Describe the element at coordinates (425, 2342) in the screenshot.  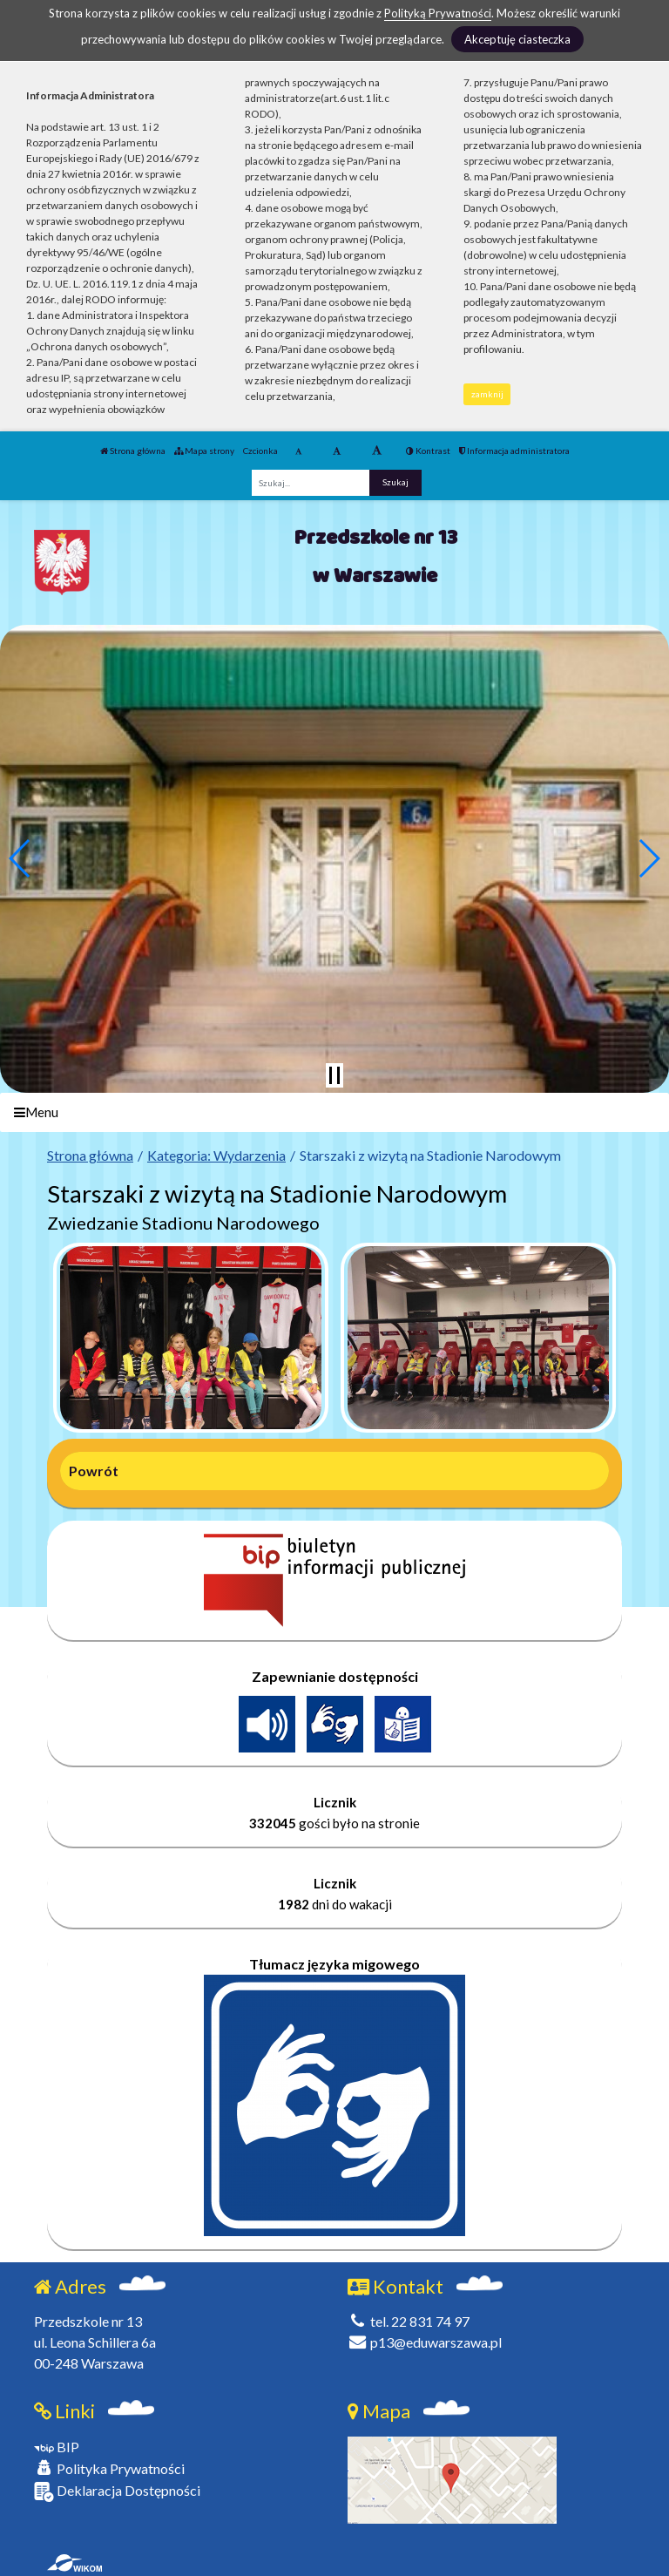
I see `p13@eduwarszawa.pl` at that location.